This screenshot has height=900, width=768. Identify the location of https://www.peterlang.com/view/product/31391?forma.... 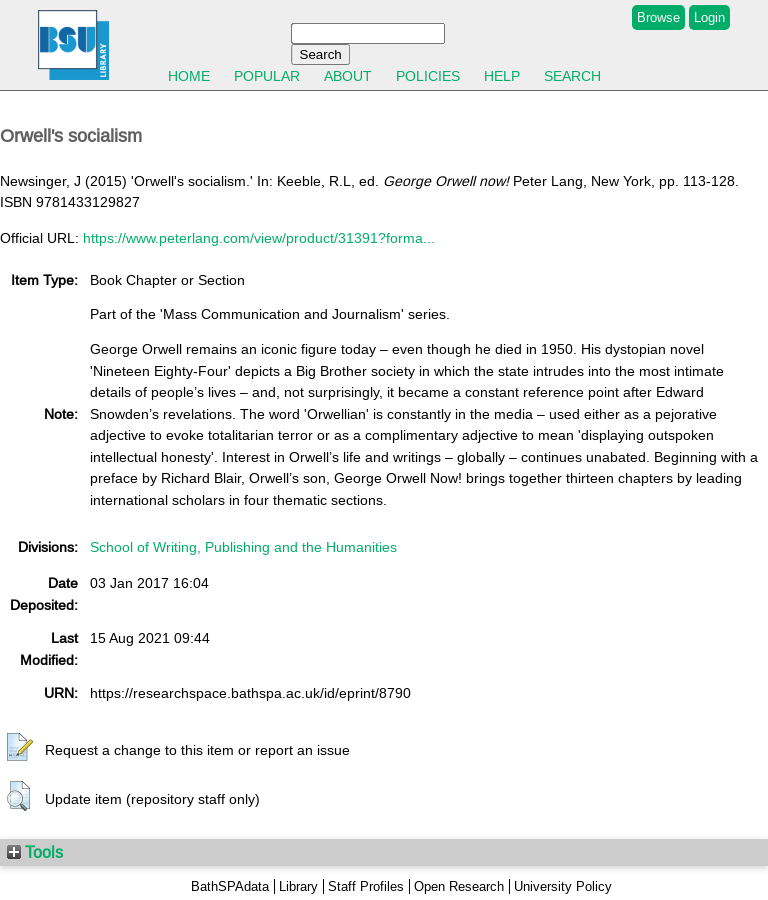
(259, 238).